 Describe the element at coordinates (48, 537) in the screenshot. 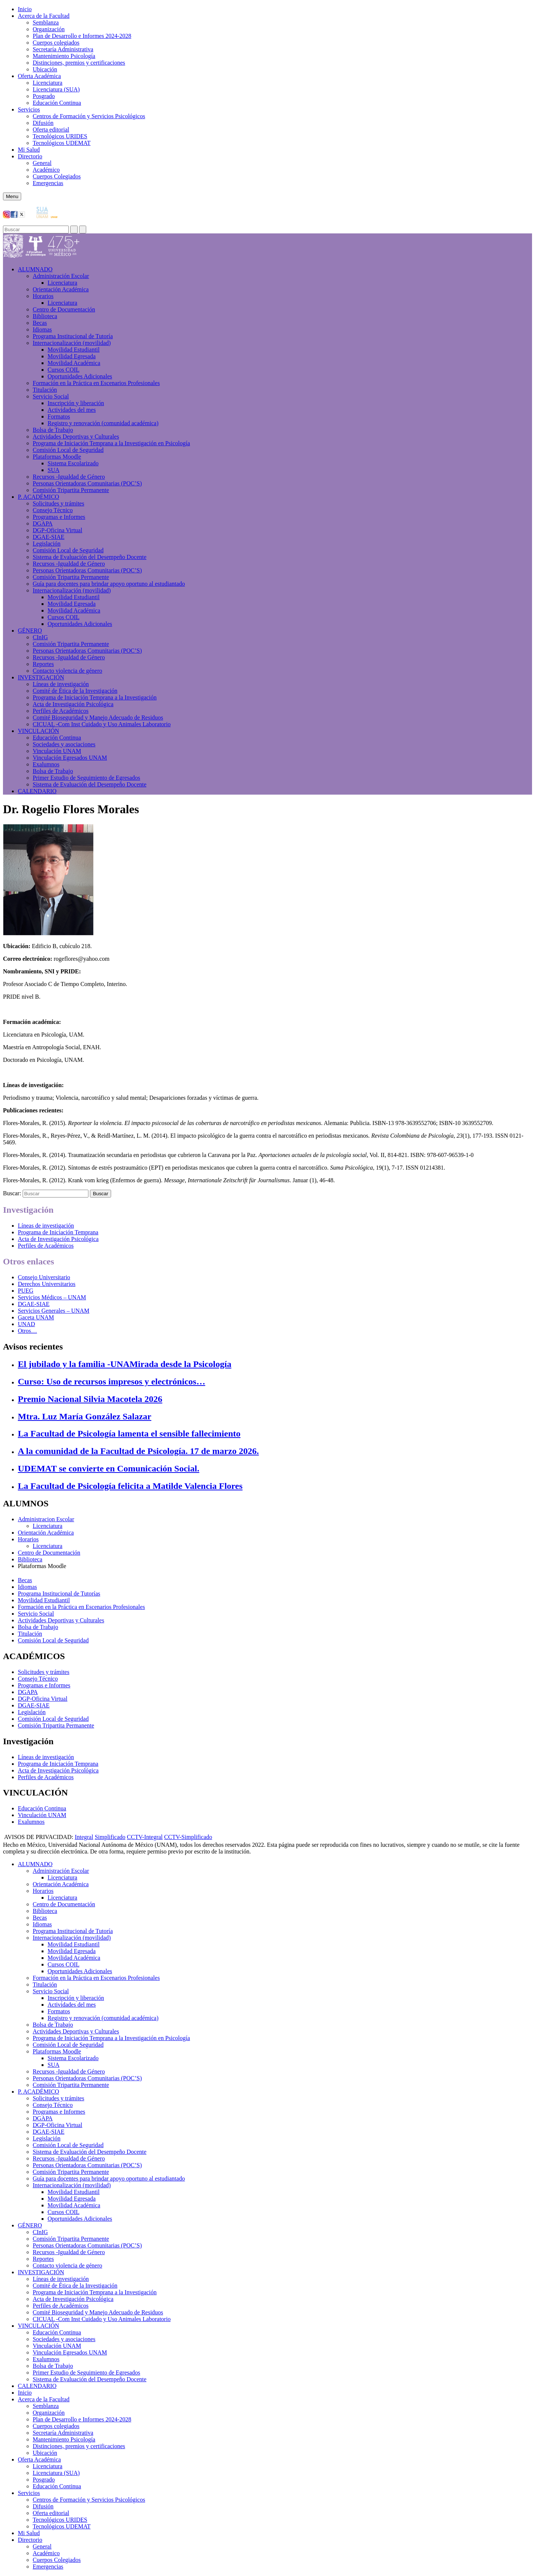

I see `DGAE-SIAE` at that location.